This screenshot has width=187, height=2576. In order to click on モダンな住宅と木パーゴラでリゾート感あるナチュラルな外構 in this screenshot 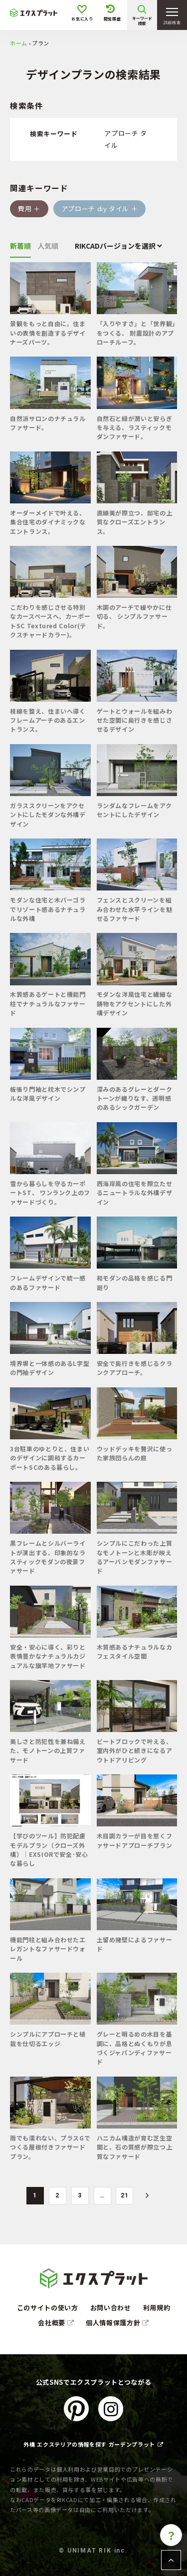, I will do `click(48, 908)`.